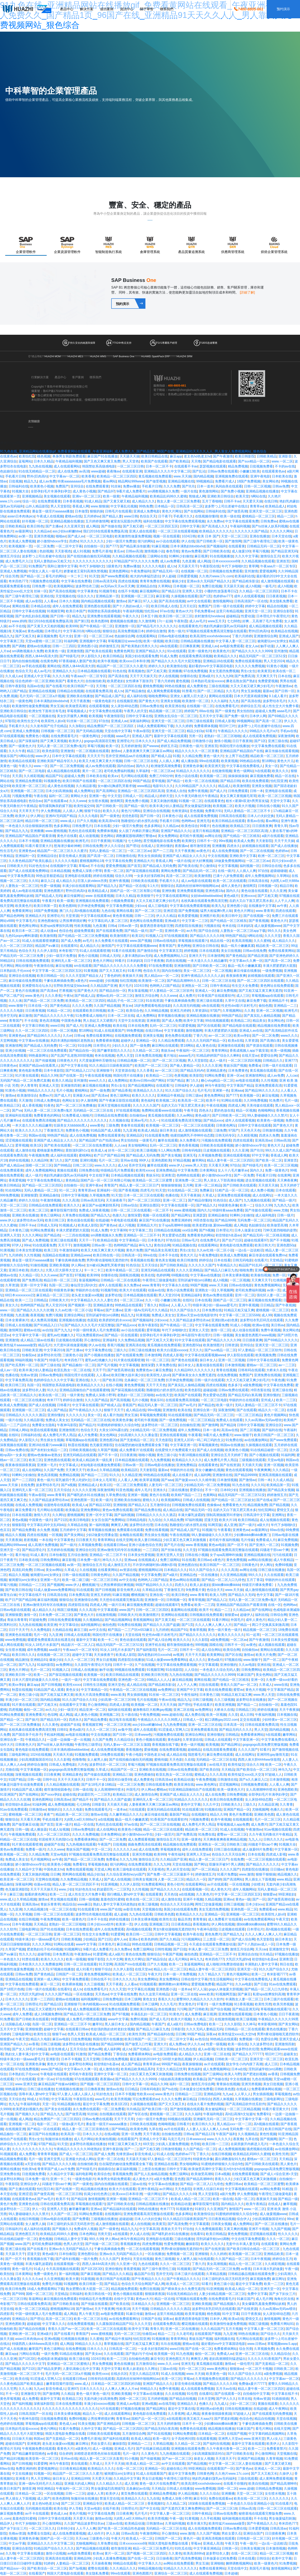 The image size is (300, 2576). What do you see at coordinates (227, 2094) in the screenshot?
I see `九九av` at bounding box center [227, 2094].